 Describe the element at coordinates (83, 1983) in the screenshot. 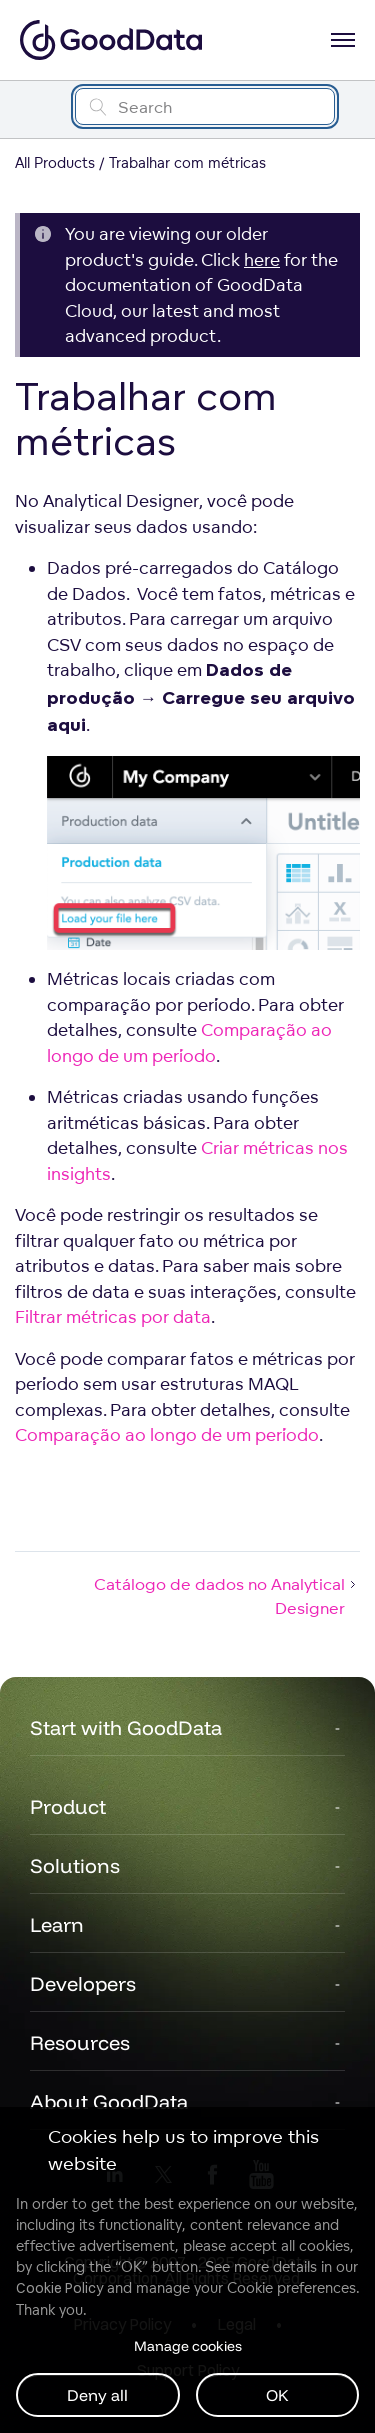

I see `Developers` at that location.